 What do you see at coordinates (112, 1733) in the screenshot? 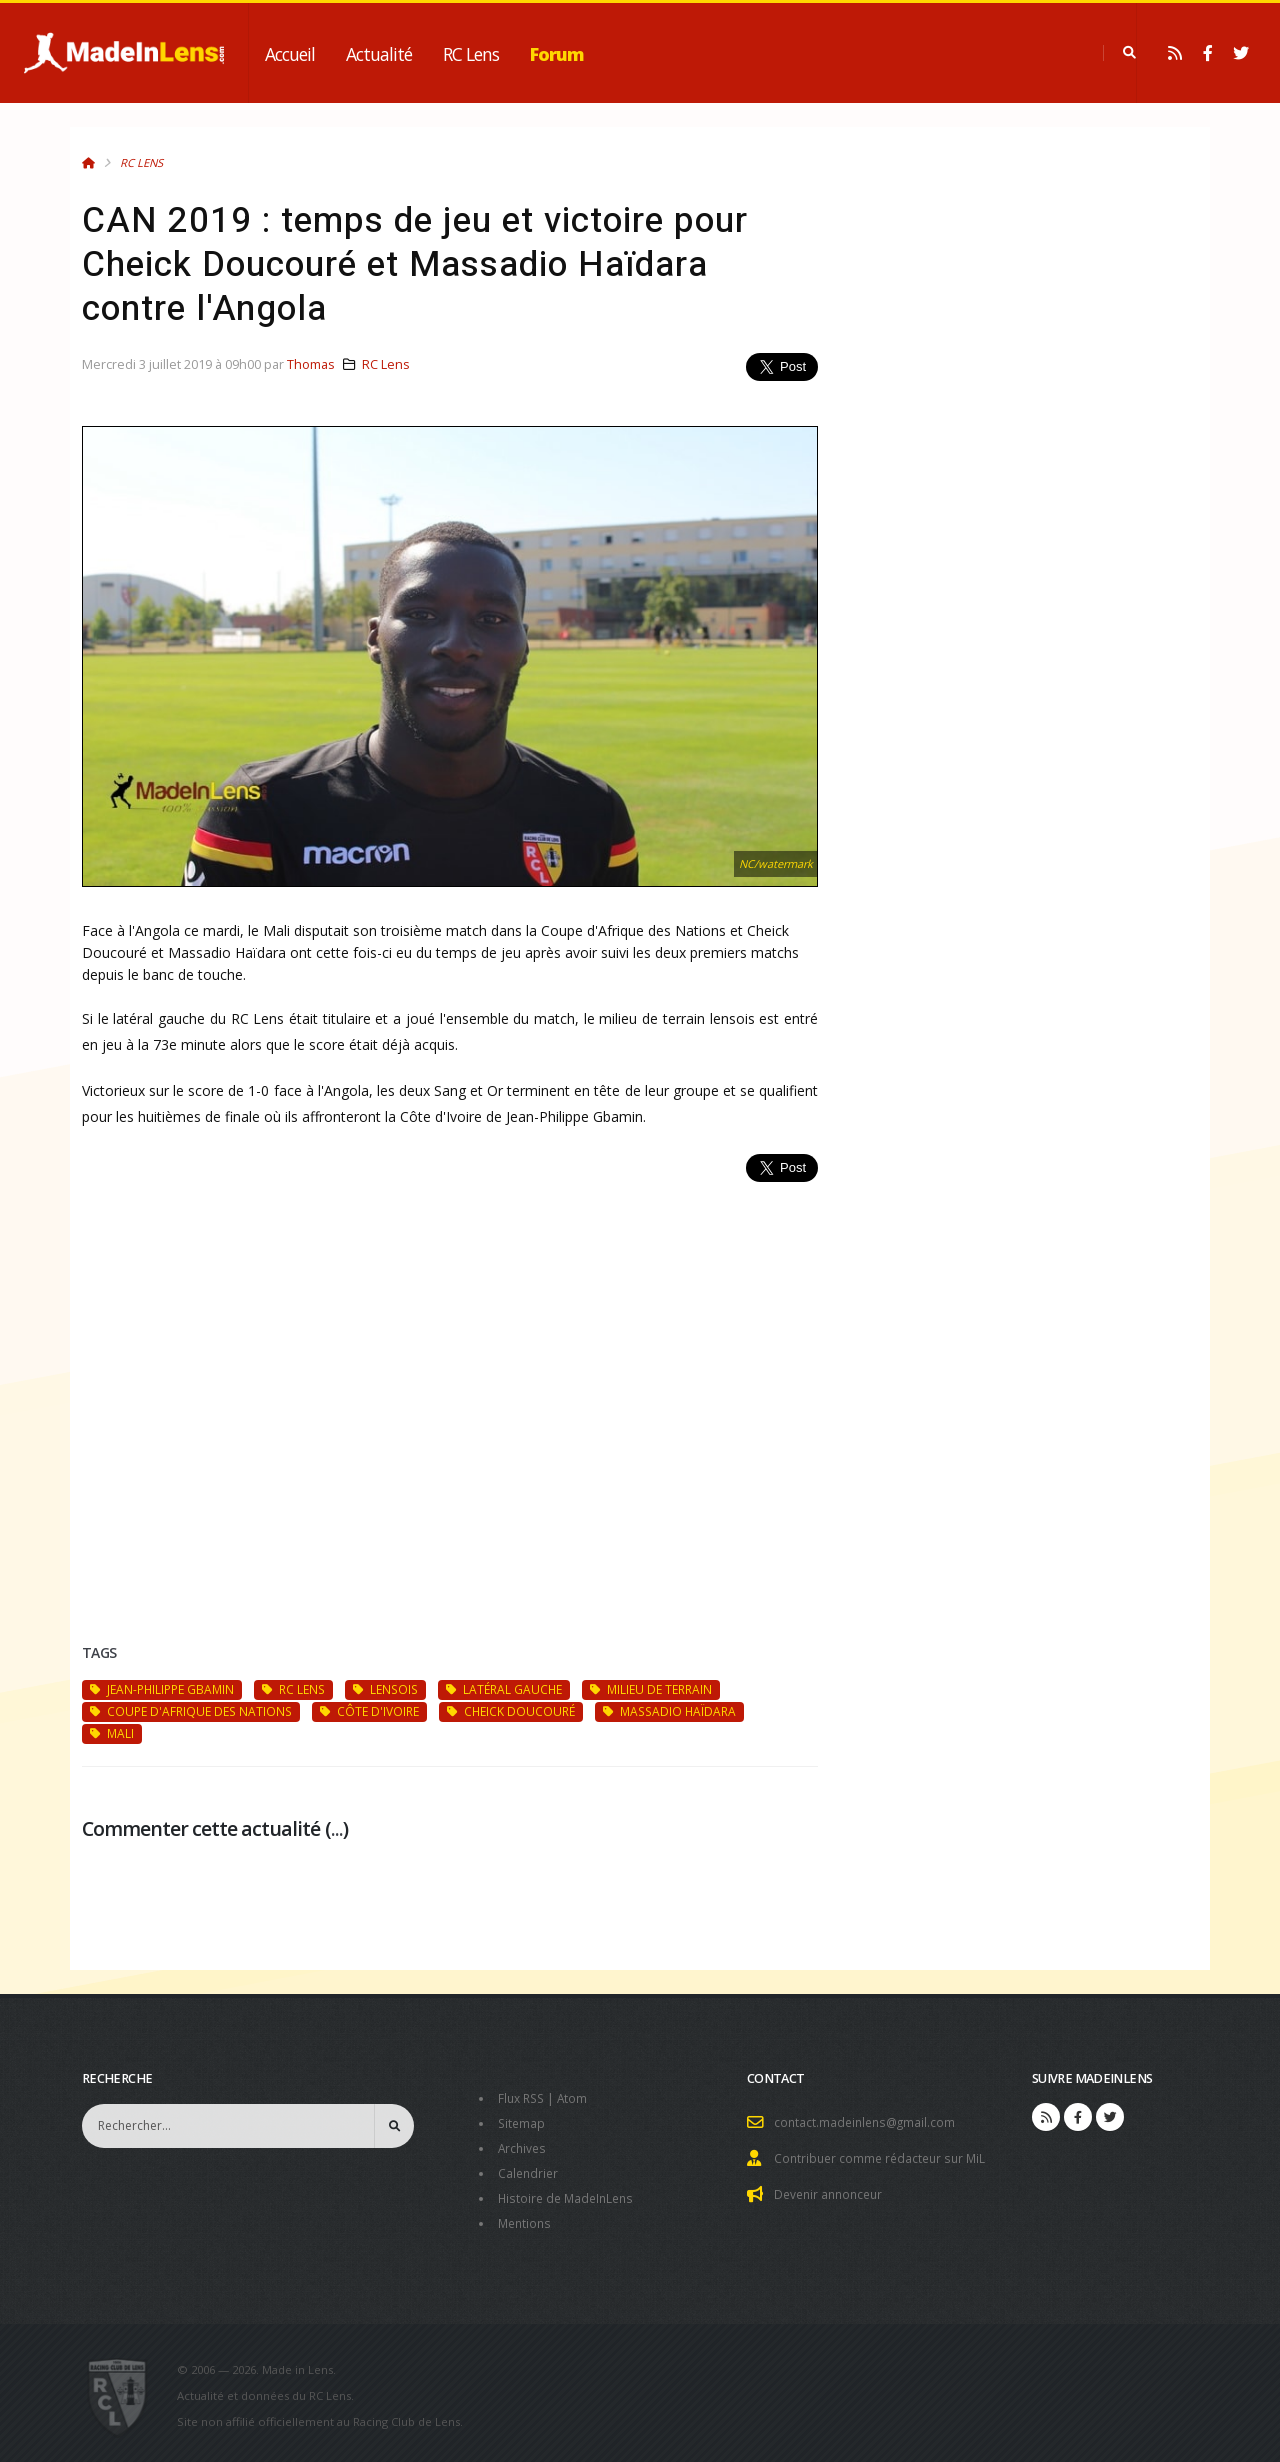
I see `Mali` at bounding box center [112, 1733].